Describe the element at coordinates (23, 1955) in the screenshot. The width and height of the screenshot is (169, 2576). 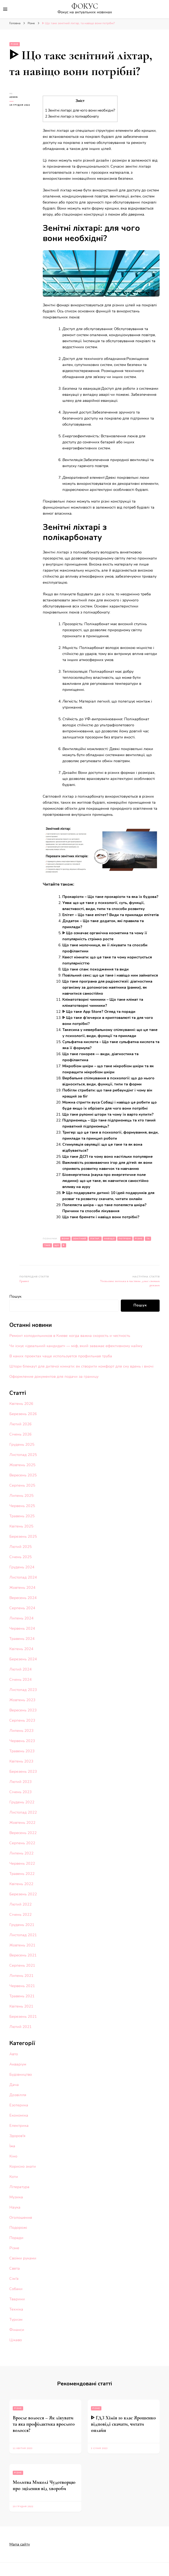
I see `Вересень 2021` at that location.